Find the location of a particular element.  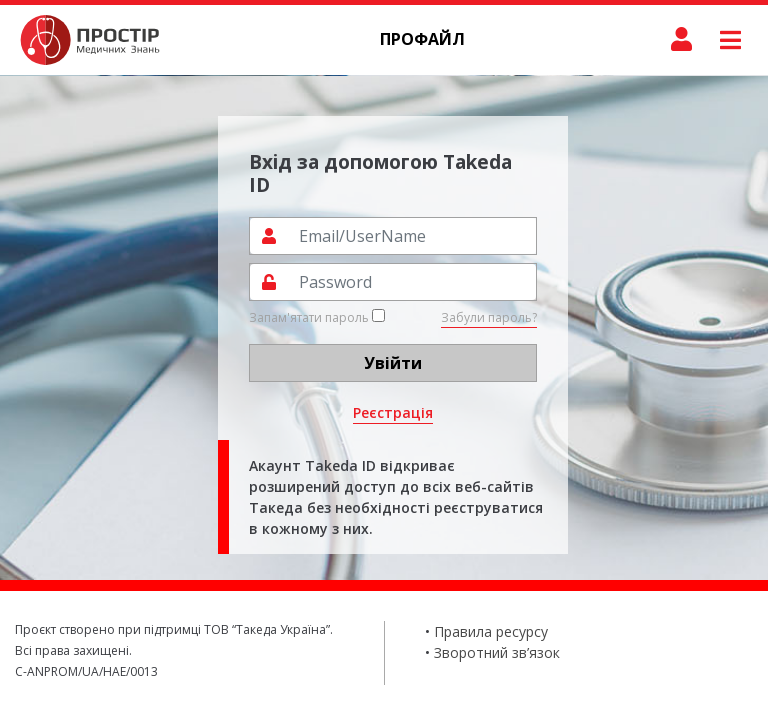

Увійти is located at coordinates (393, 363).